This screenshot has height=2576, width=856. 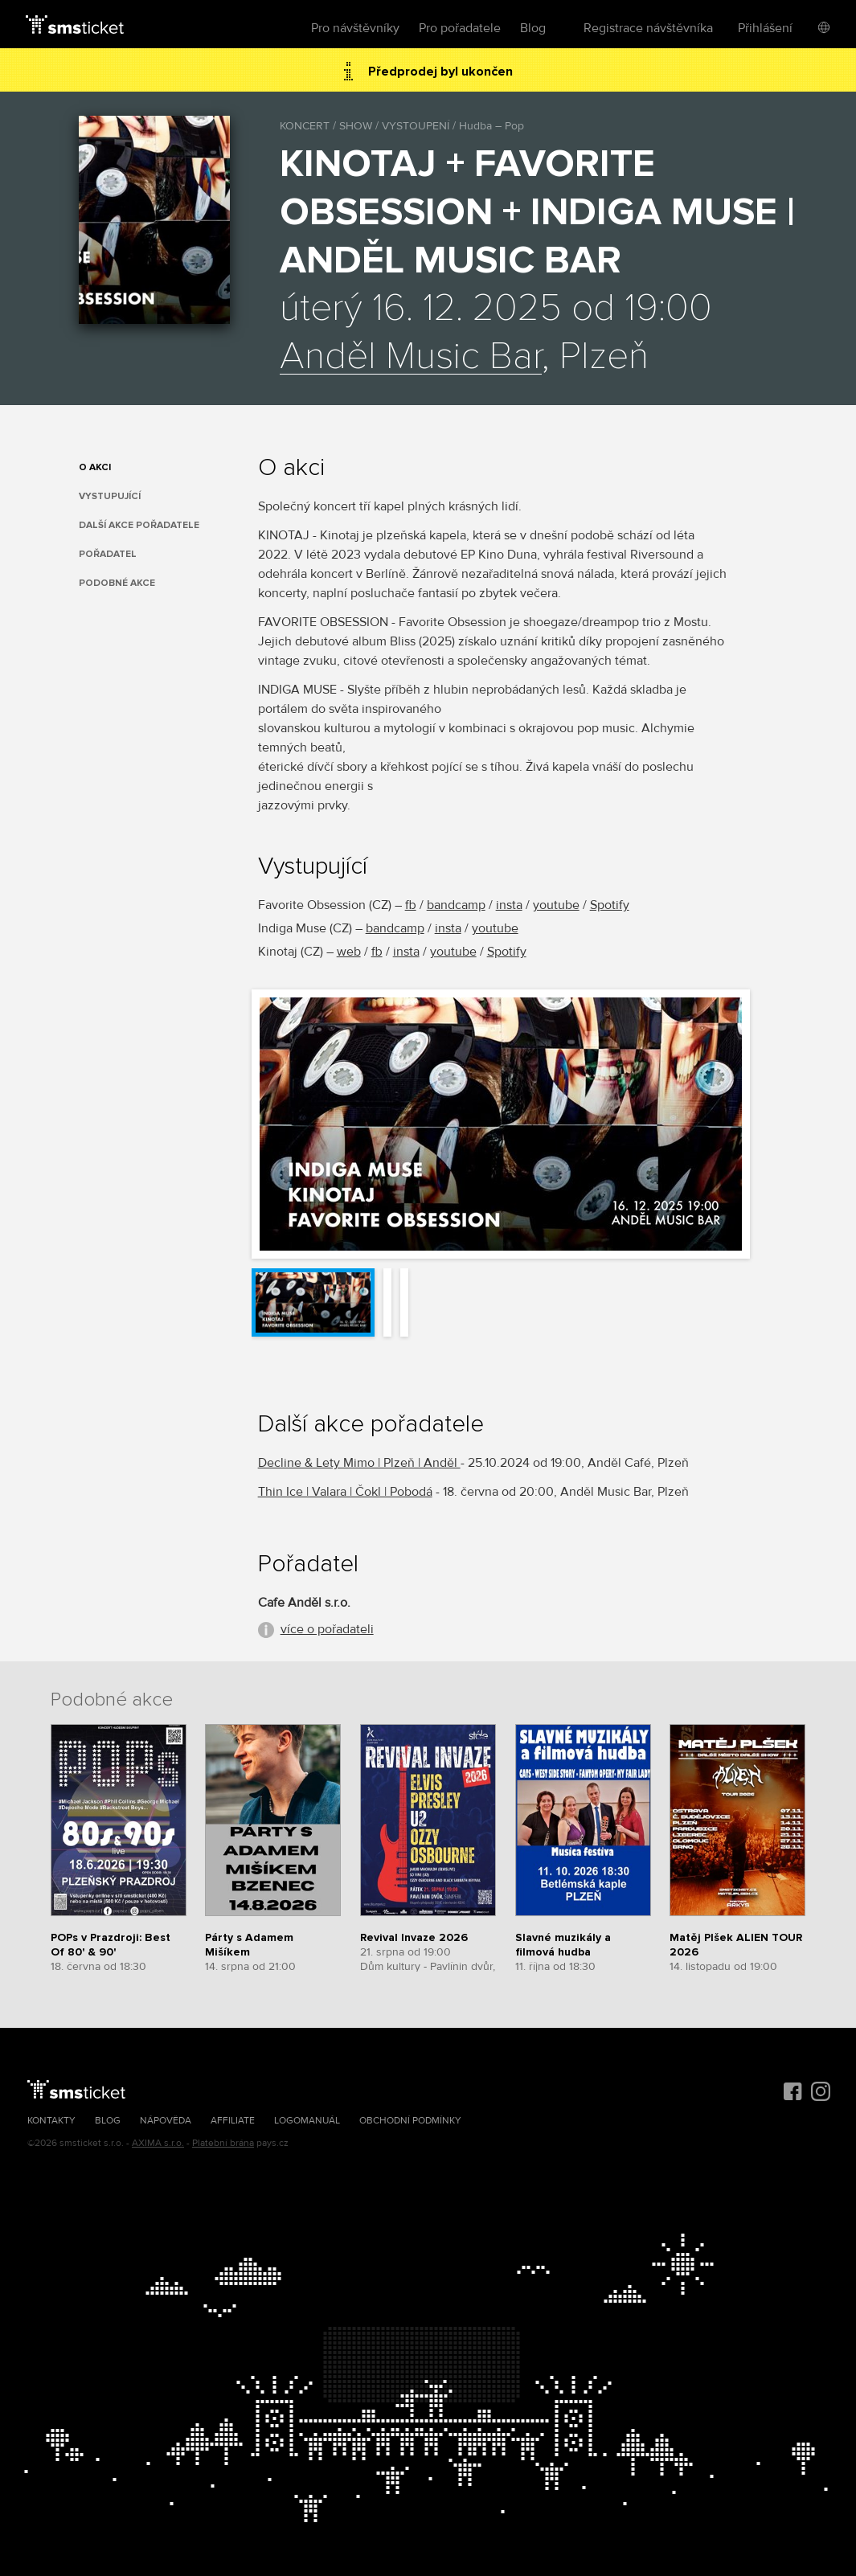 What do you see at coordinates (165, 2121) in the screenshot?
I see `Nápověda` at bounding box center [165, 2121].